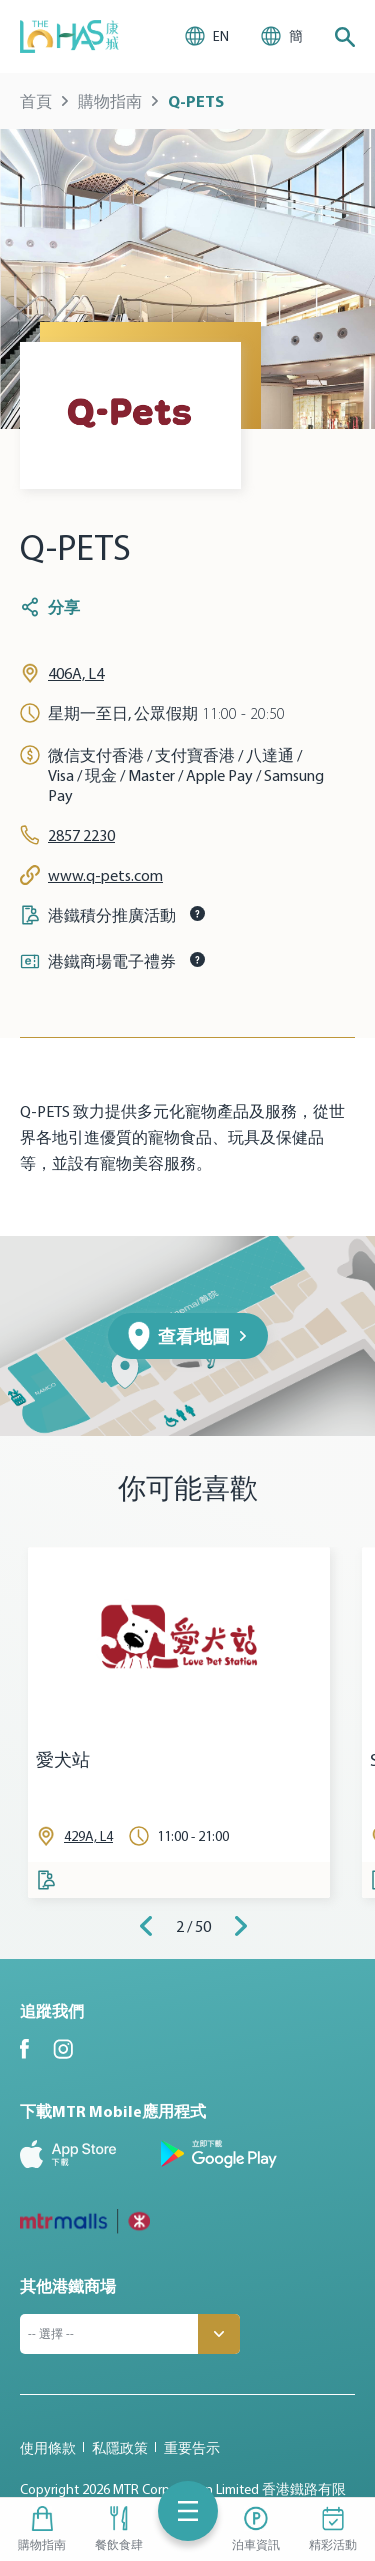  What do you see at coordinates (120, 2448) in the screenshot?
I see `私隱政策` at bounding box center [120, 2448].